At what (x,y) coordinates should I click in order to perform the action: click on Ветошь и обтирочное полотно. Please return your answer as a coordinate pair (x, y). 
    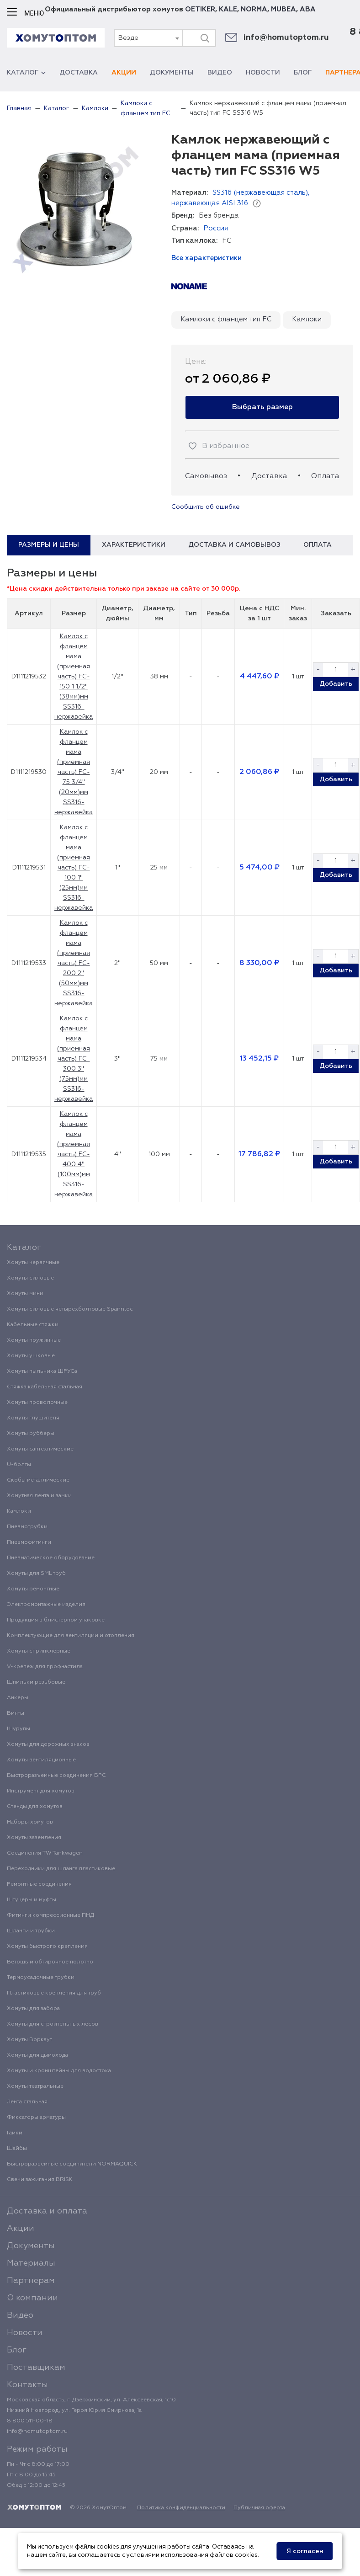
    Looking at the image, I should click on (50, 1962).